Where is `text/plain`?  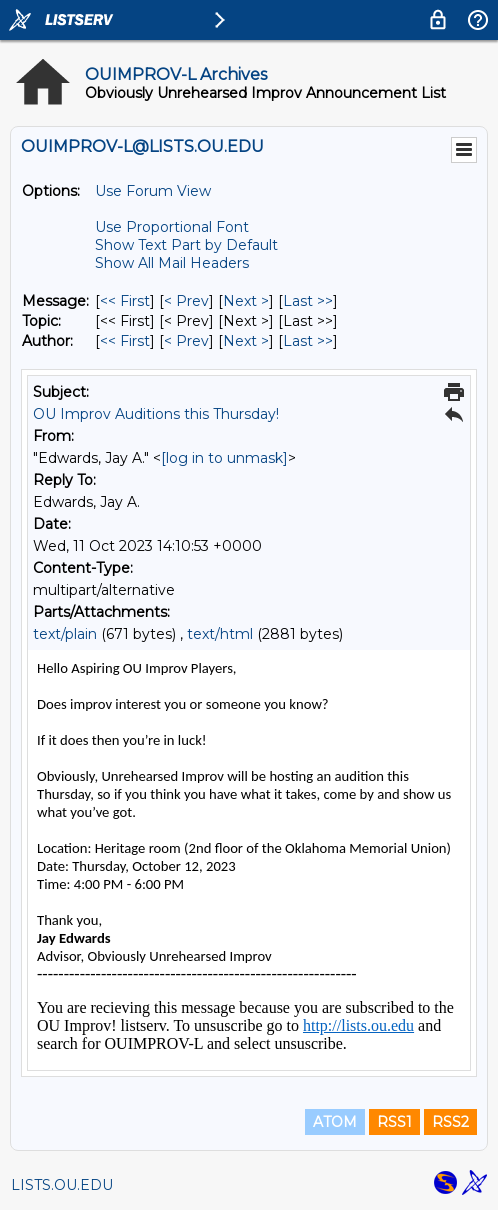
text/plain is located at coordinates (65, 634).